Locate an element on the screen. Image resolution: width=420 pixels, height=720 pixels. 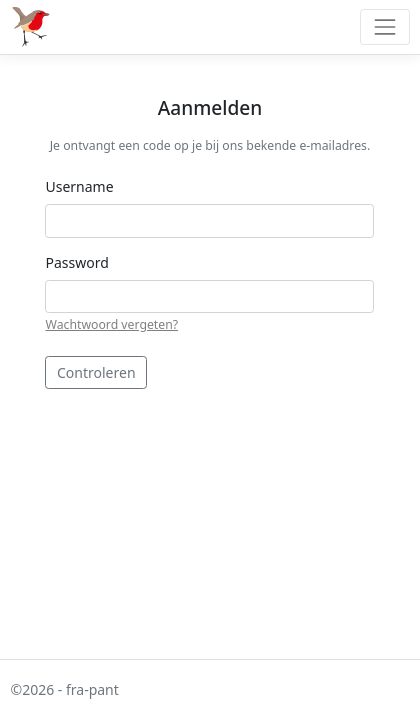
Wachtwoord vergeten? is located at coordinates (111, 324).